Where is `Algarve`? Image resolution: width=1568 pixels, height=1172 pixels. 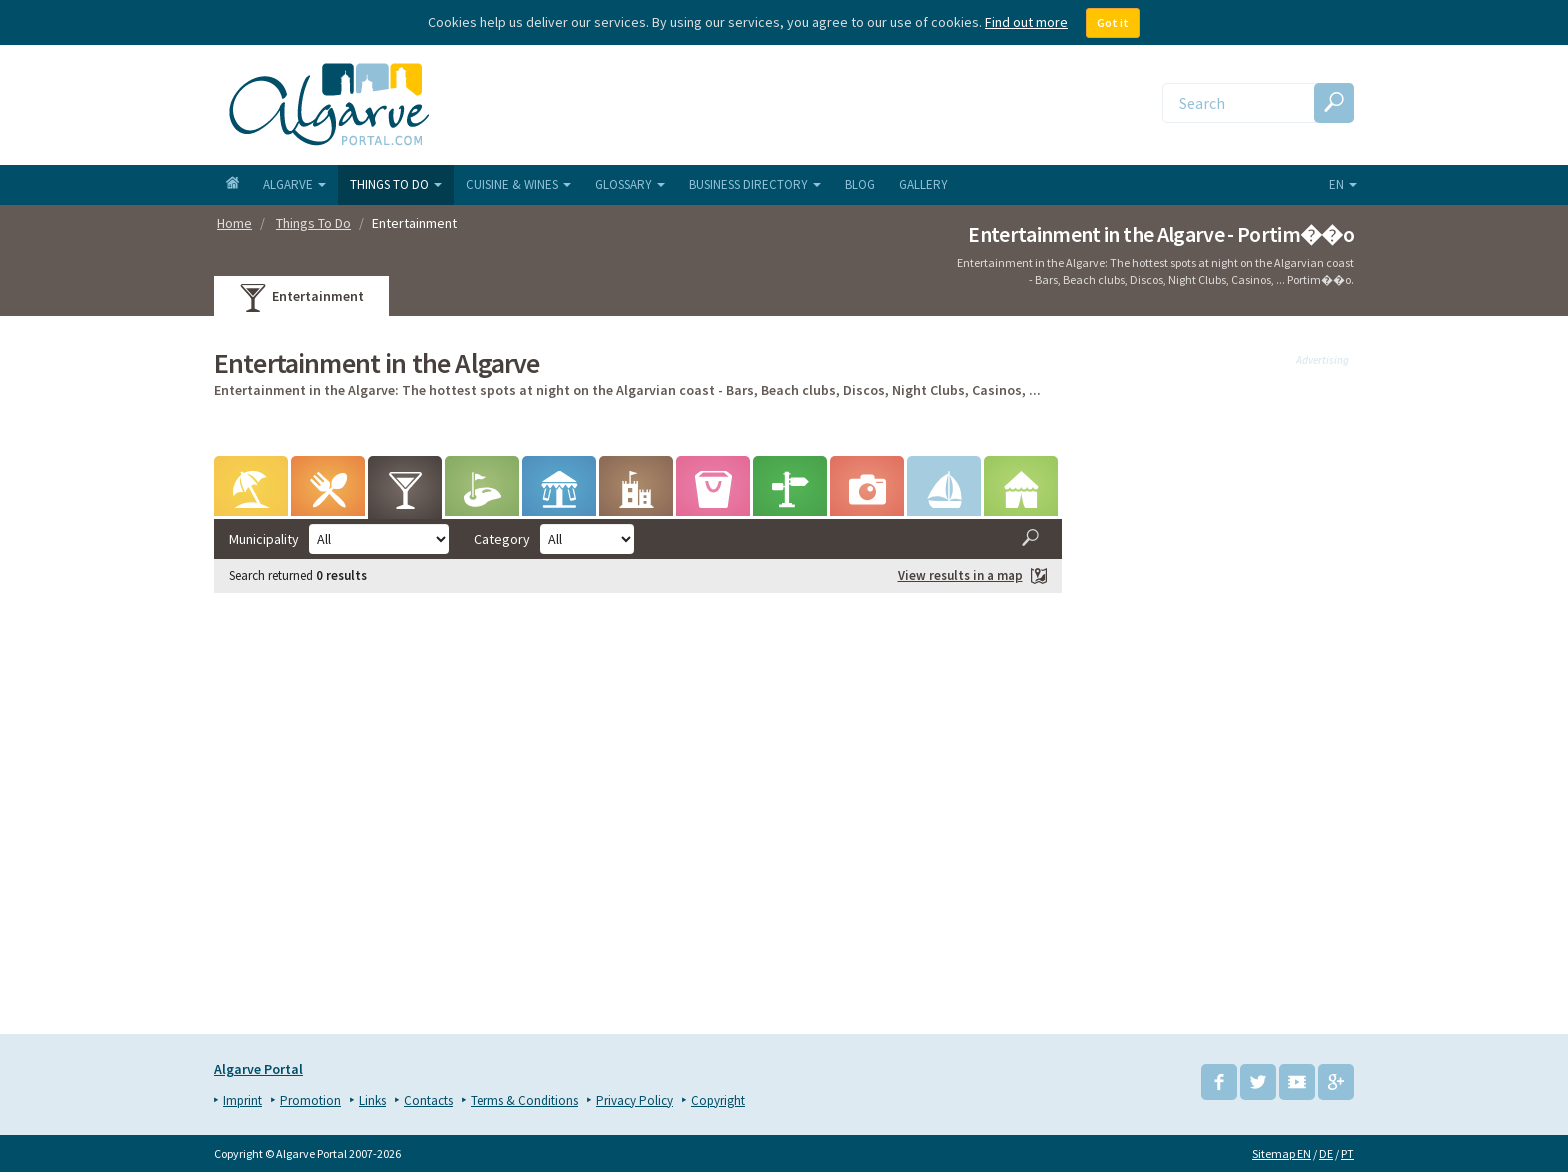
Algarve is located at coordinates (294, 184).